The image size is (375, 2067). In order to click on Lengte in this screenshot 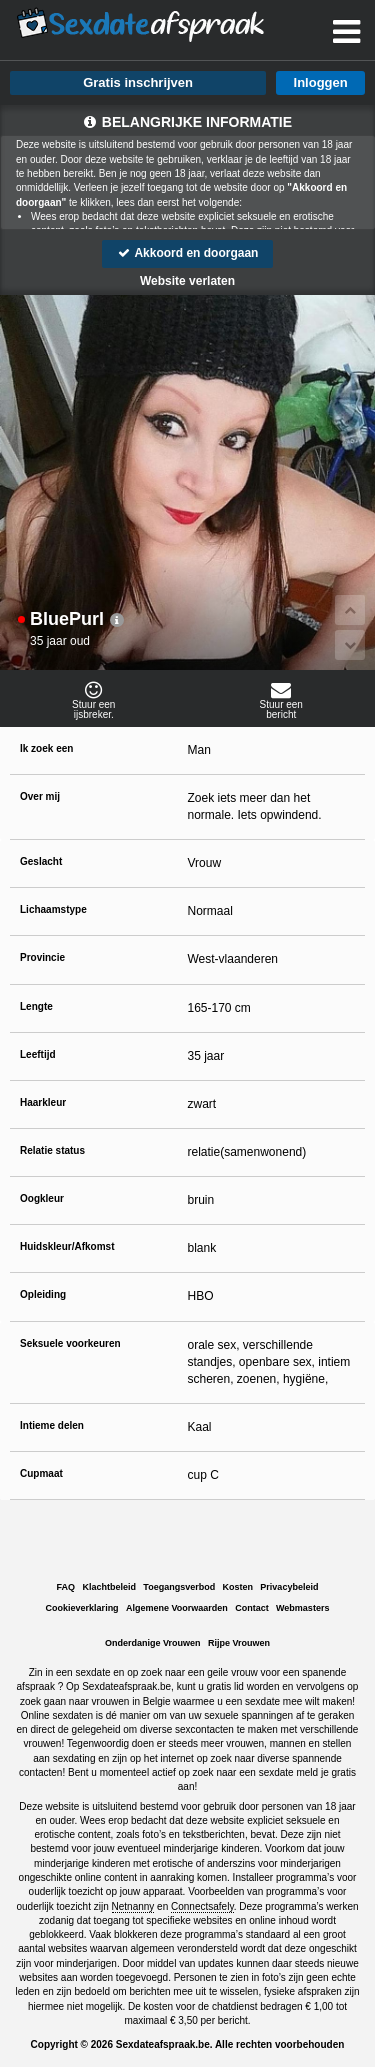, I will do `click(36, 1006)`.